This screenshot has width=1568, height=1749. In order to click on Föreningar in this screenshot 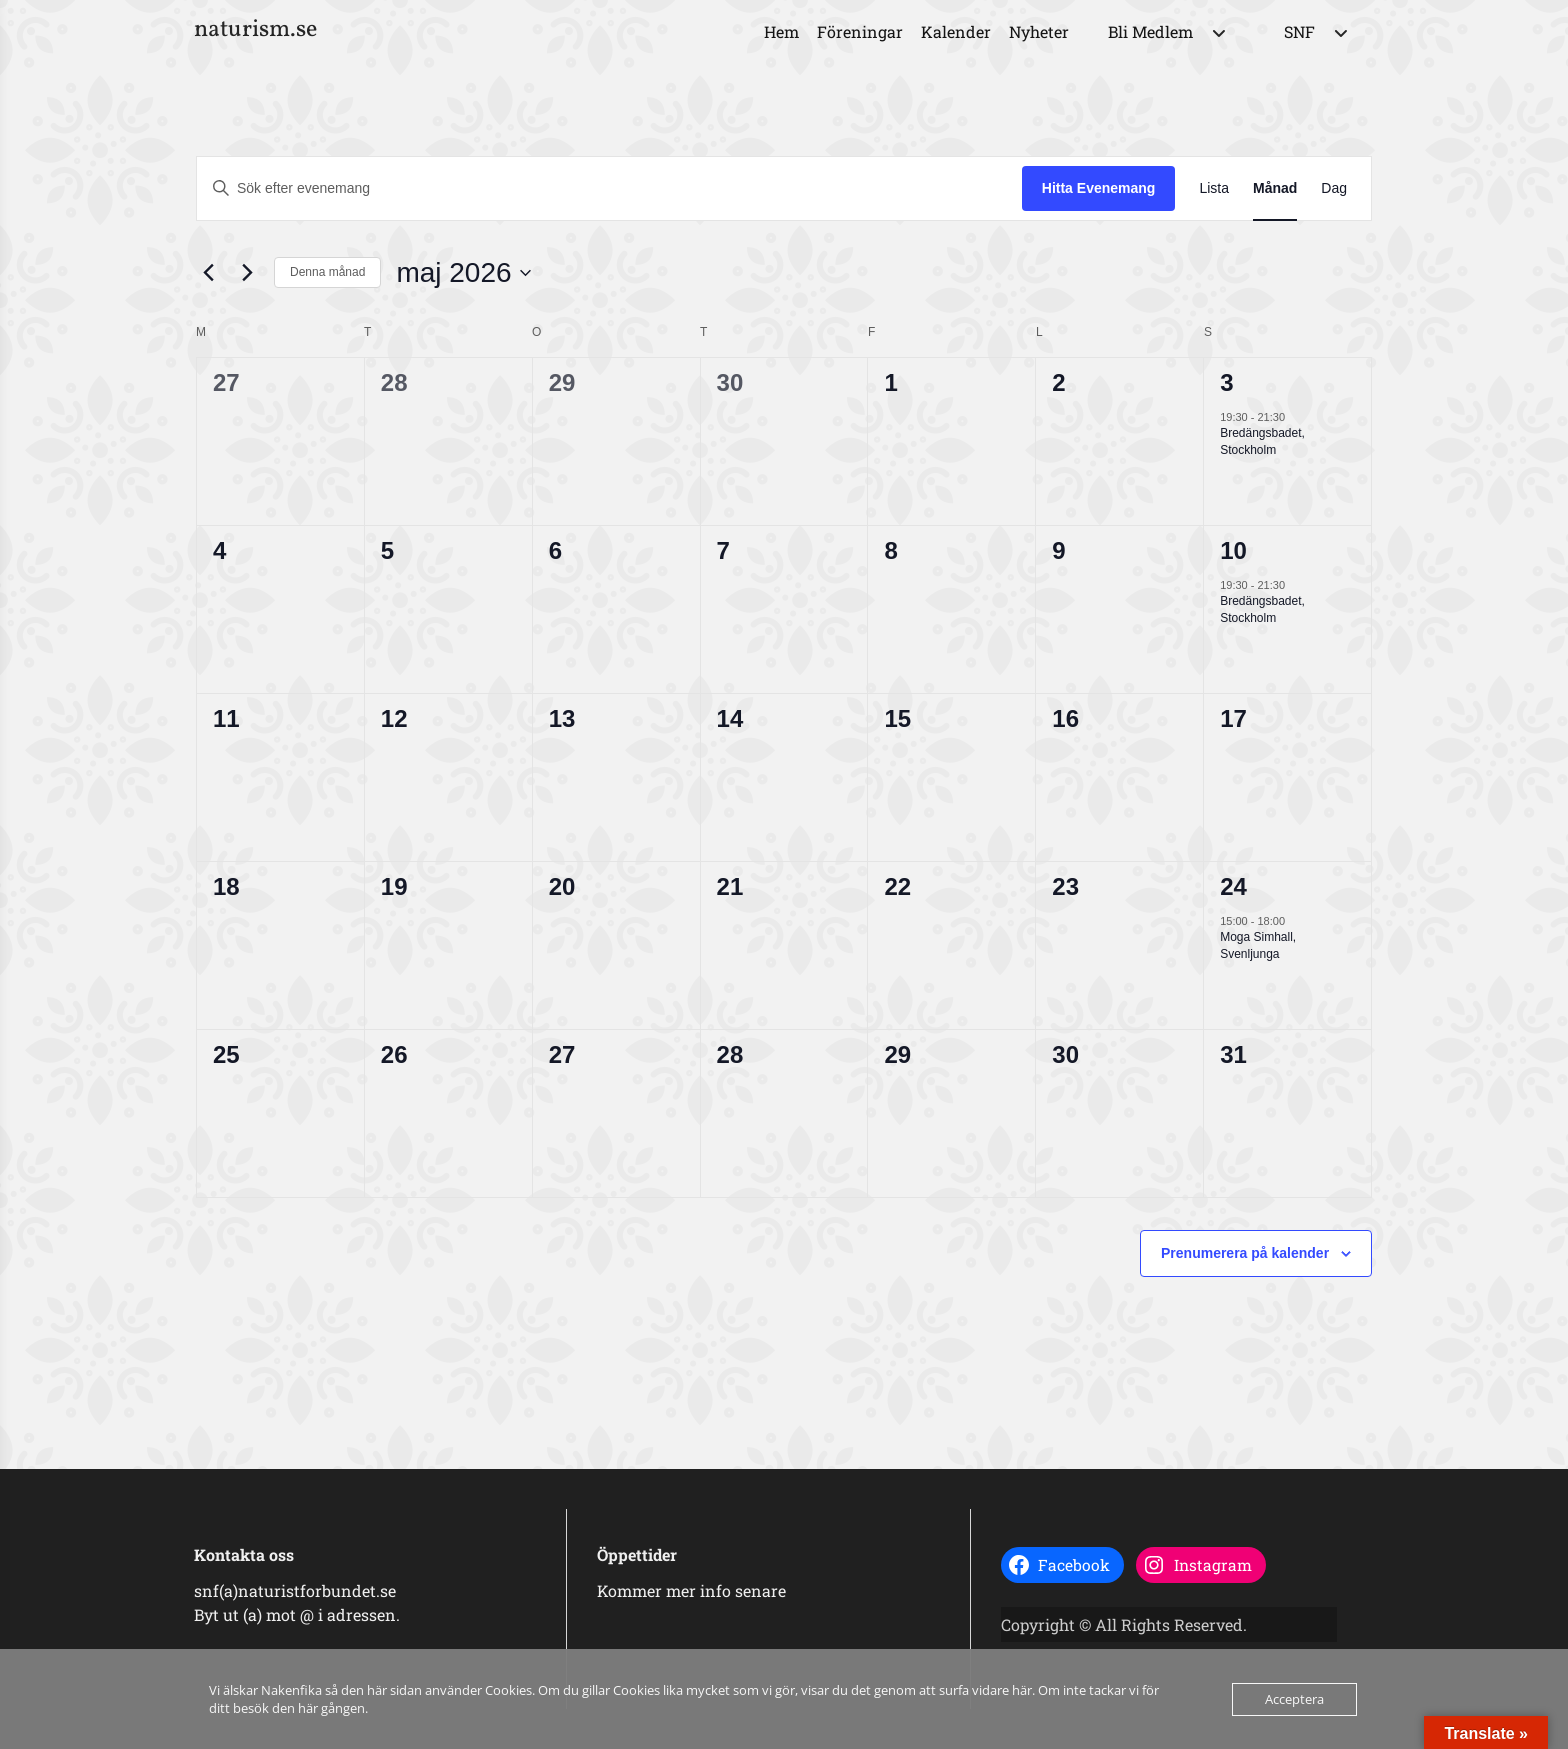, I will do `click(860, 31)`.